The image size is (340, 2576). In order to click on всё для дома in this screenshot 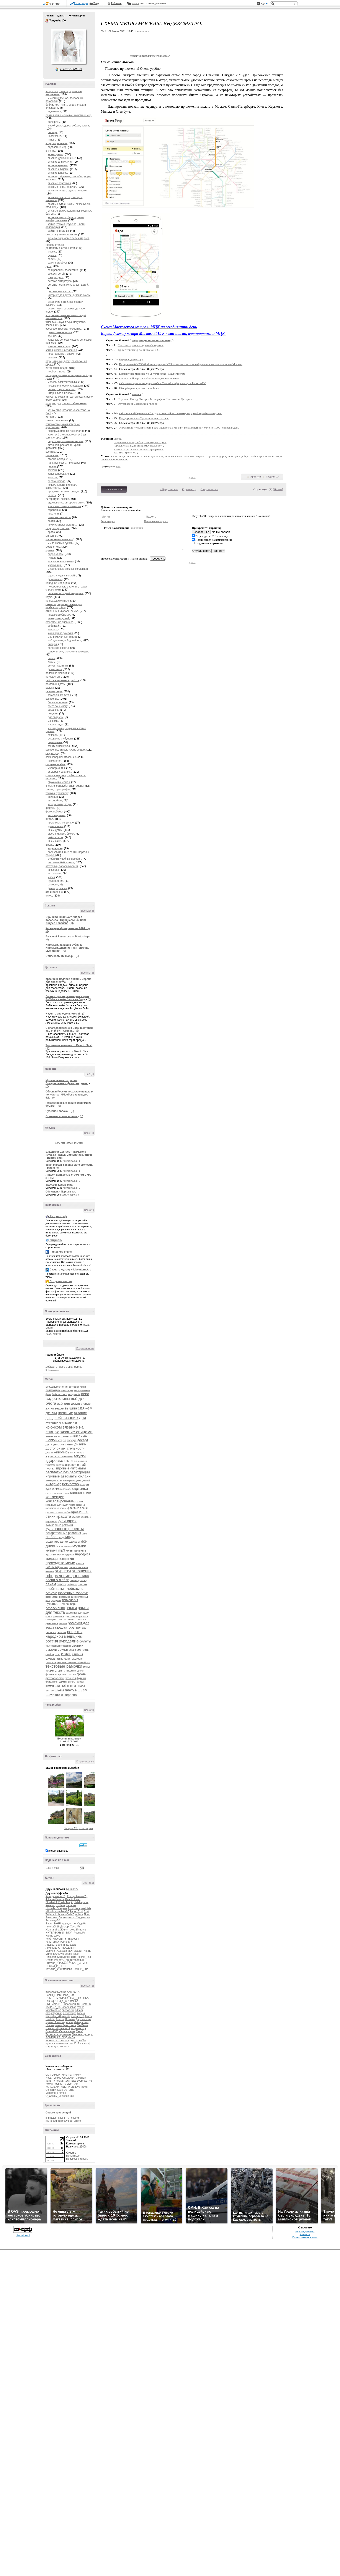, I will do `click(68, 1403)`.